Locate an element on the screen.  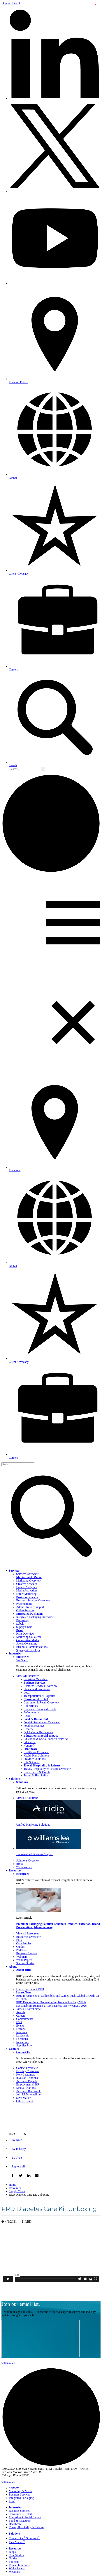
Signage & Displays [menuitem] is located at coordinates (28, 1650).